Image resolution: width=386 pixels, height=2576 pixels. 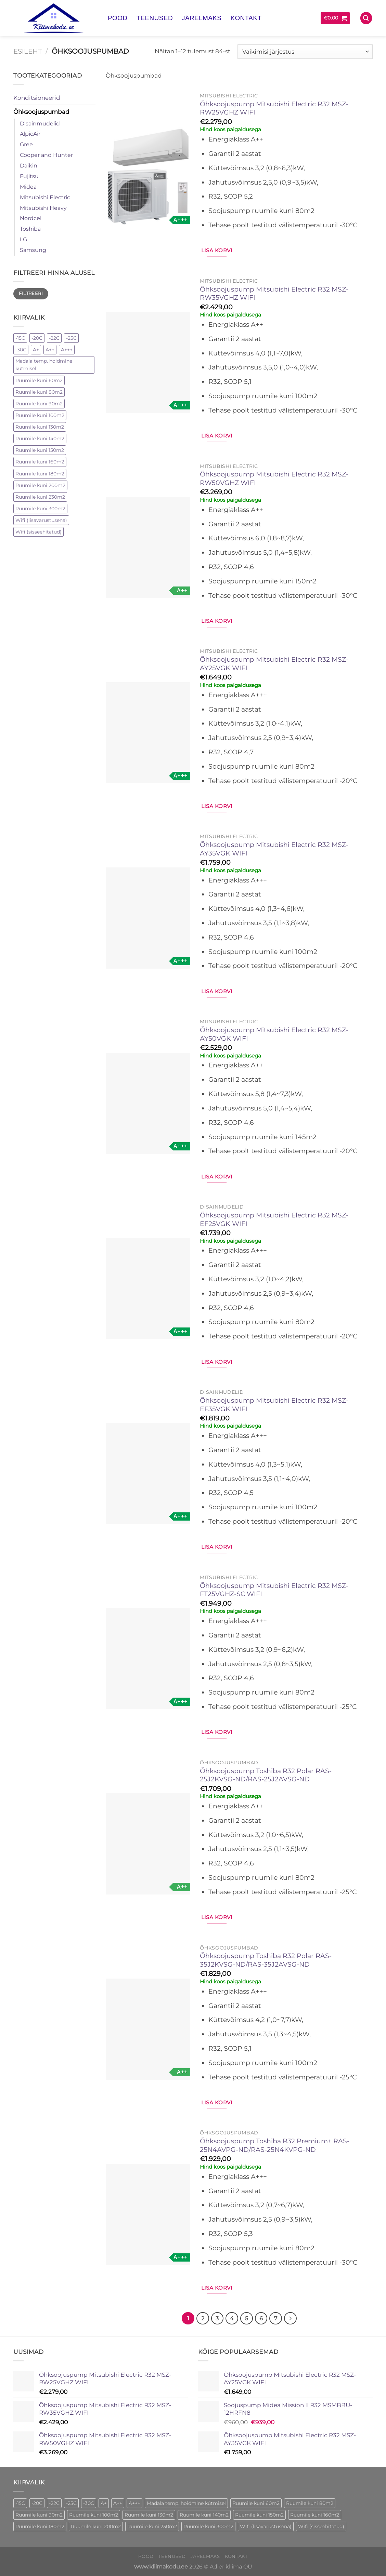 What do you see at coordinates (274, 849) in the screenshot?
I see `Õhksoojuspump Mitsubishi Electric R32 MSZ-AY35VGK WIFI` at bounding box center [274, 849].